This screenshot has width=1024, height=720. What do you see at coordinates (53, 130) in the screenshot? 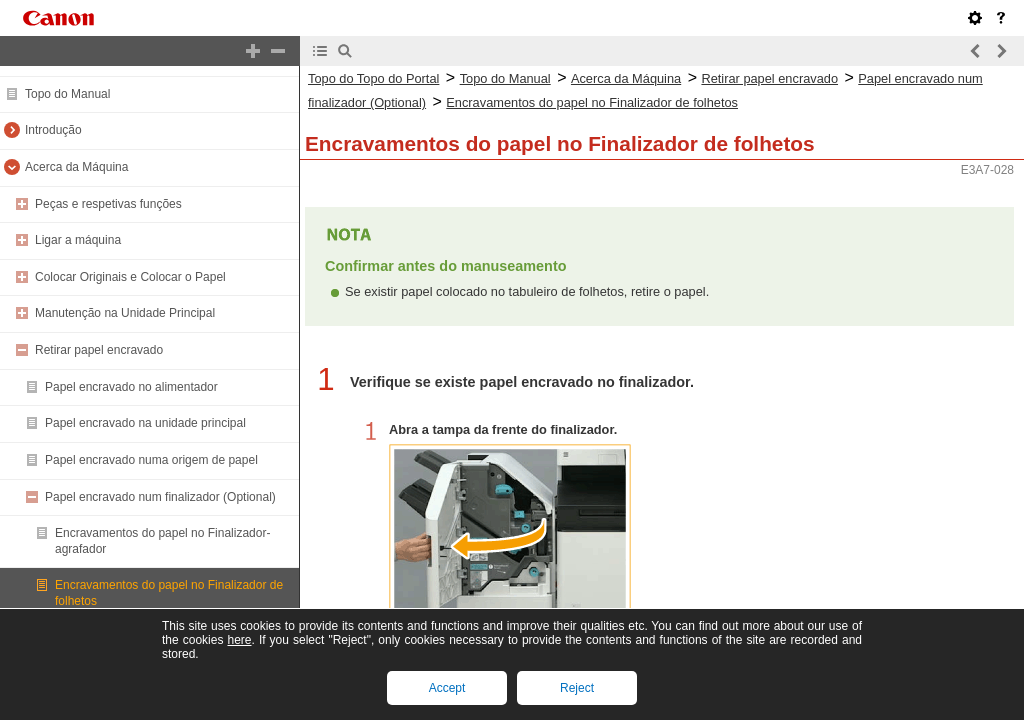
I see `Introdução` at bounding box center [53, 130].